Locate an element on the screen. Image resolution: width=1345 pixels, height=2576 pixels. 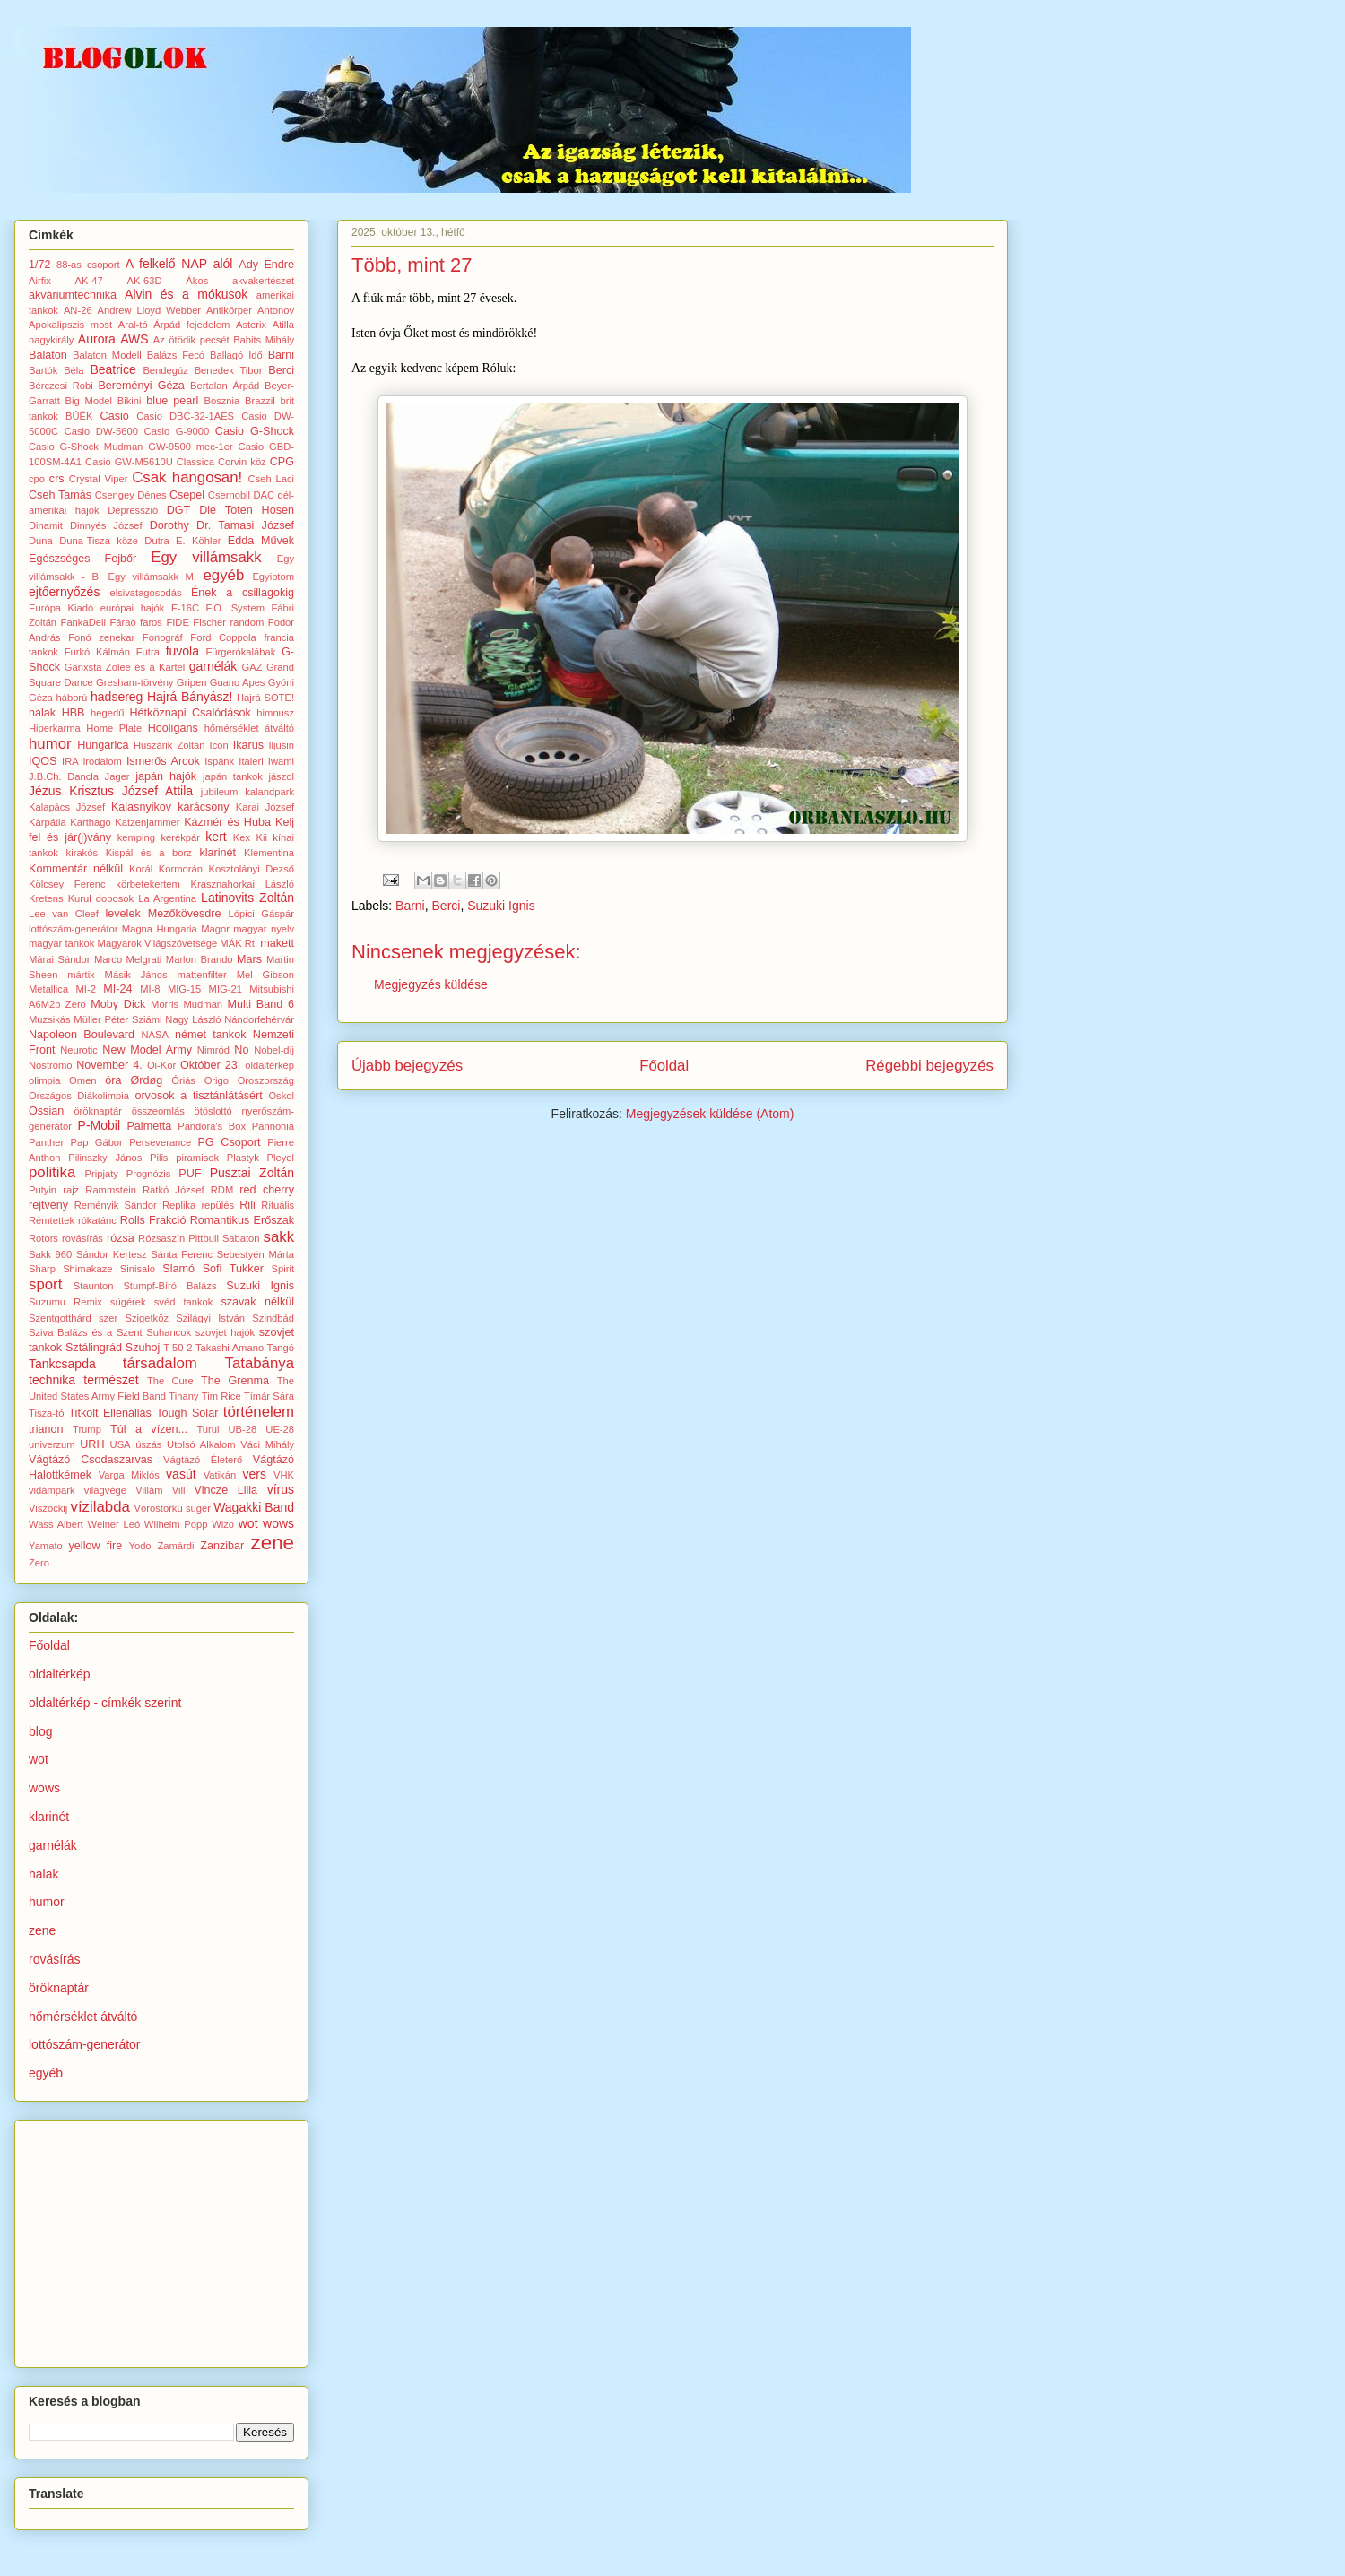
technika is located at coordinates (52, 1380).